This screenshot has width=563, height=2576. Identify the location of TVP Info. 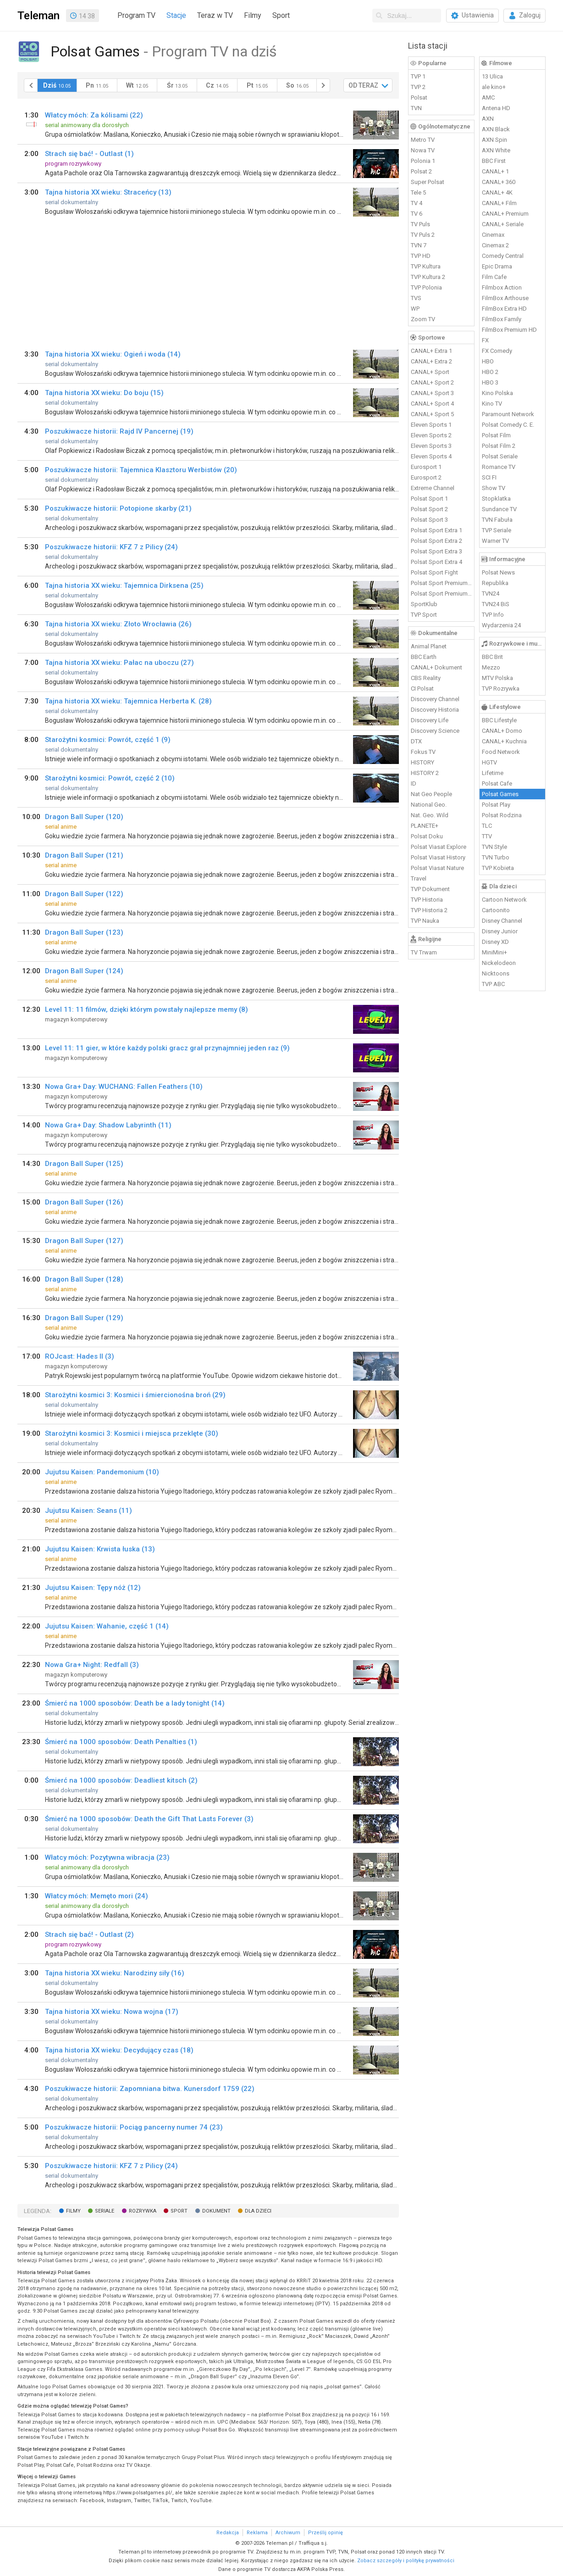
(493, 614).